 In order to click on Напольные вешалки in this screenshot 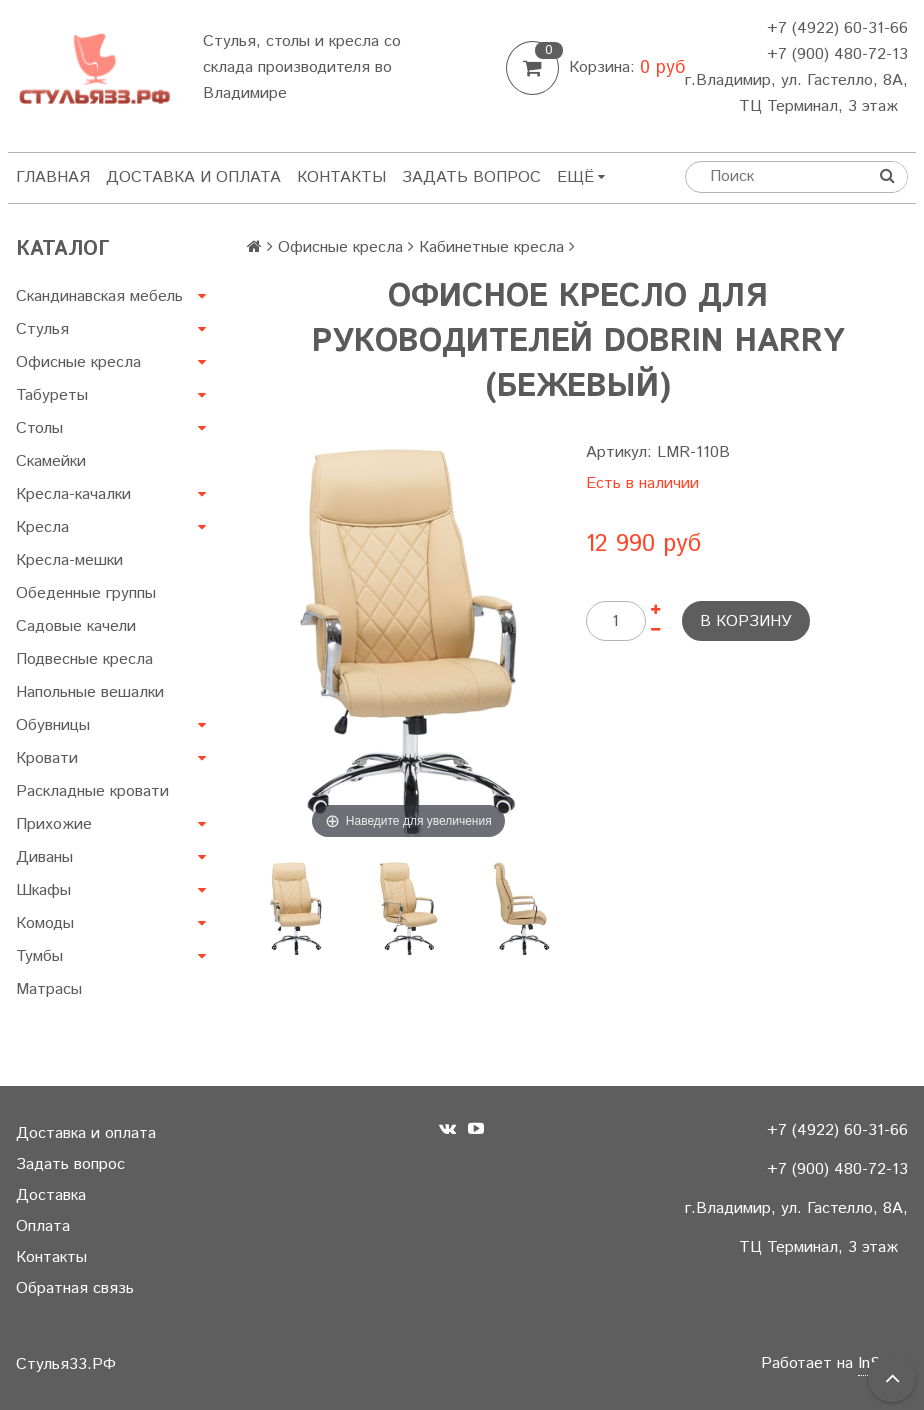, I will do `click(90, 692)`.